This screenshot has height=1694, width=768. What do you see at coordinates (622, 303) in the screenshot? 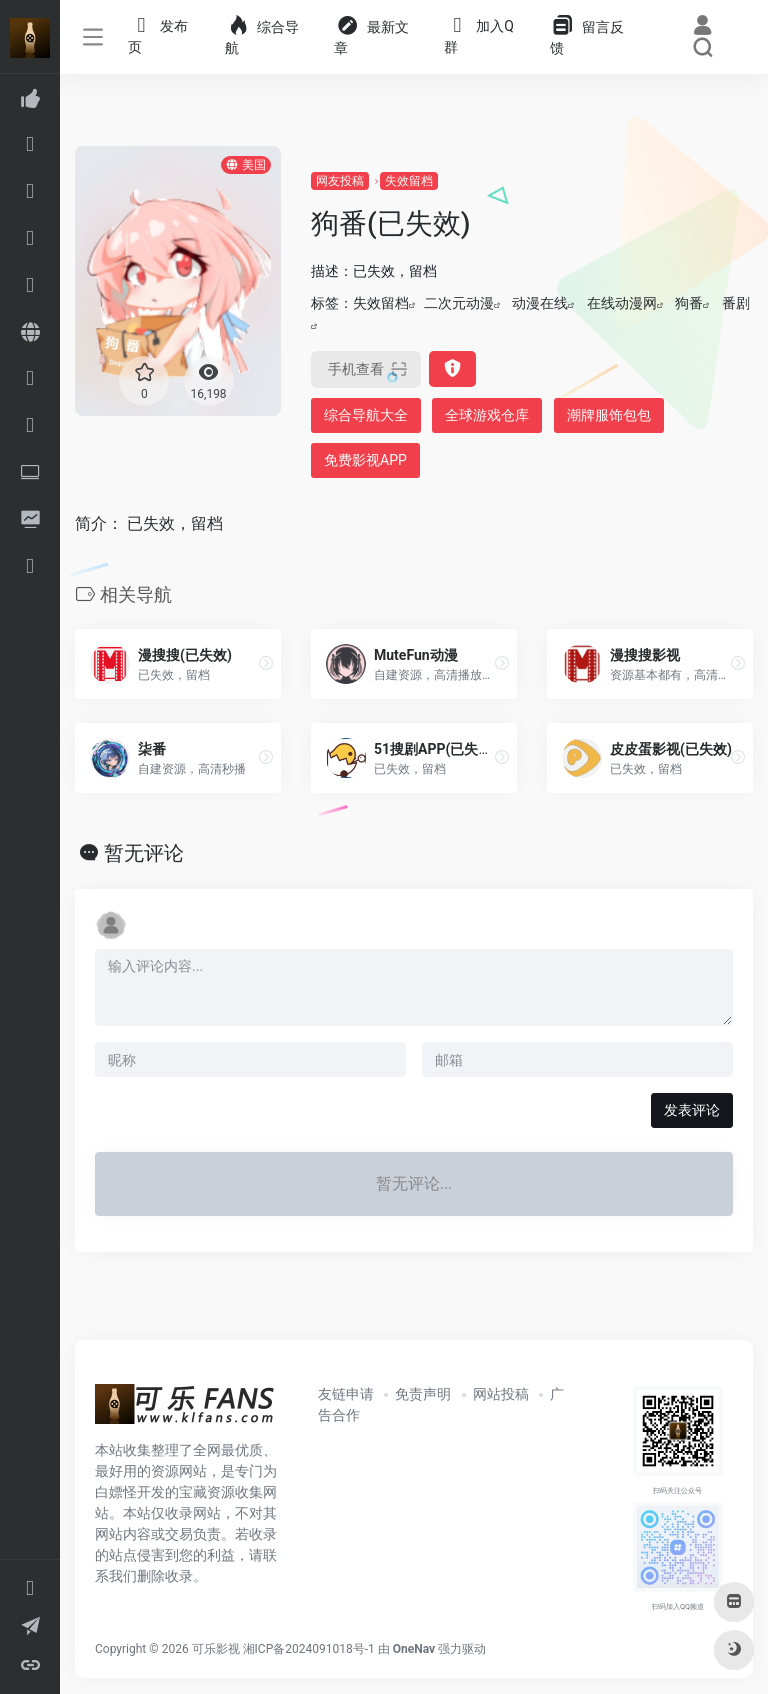
I see `在线动漫网` at bounding box center [622, 303].